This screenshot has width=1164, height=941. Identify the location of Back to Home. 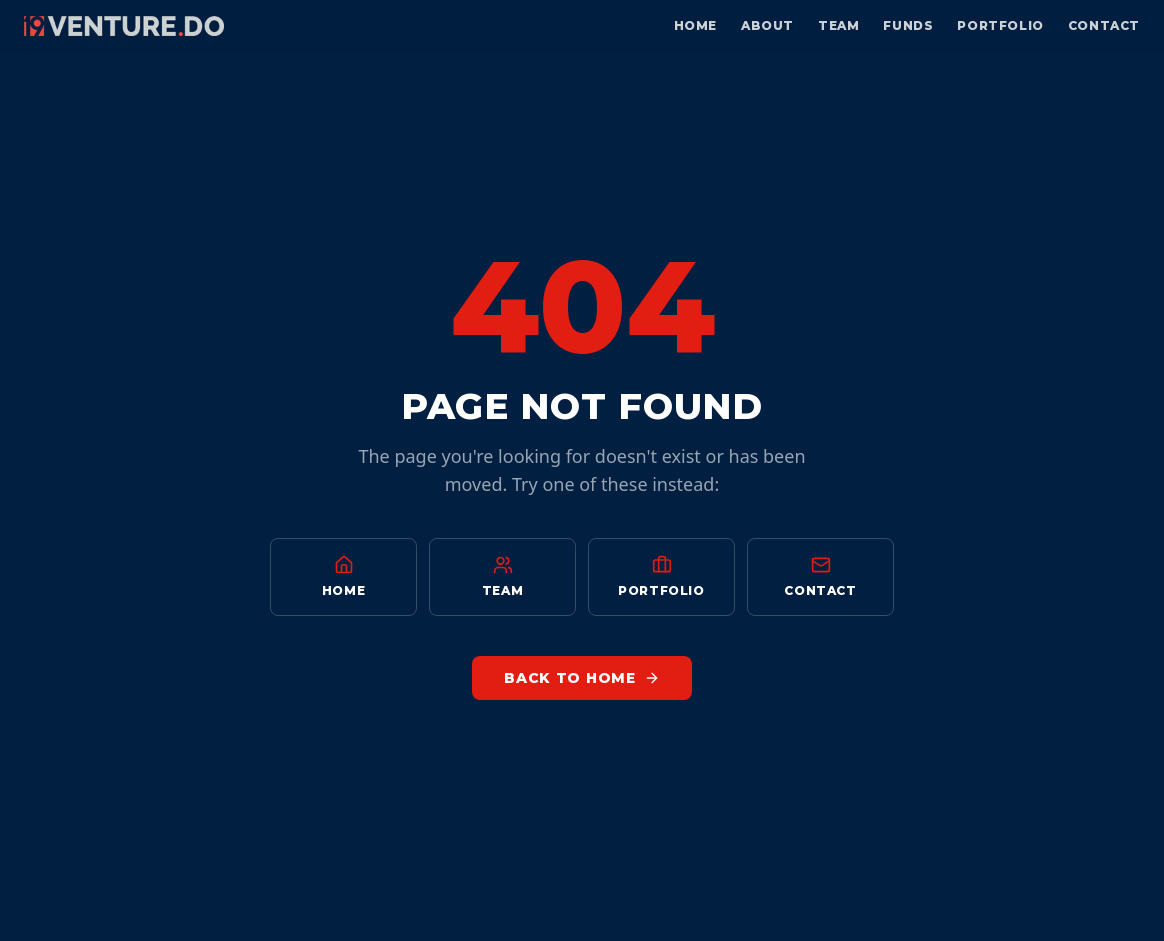
(581, 678).